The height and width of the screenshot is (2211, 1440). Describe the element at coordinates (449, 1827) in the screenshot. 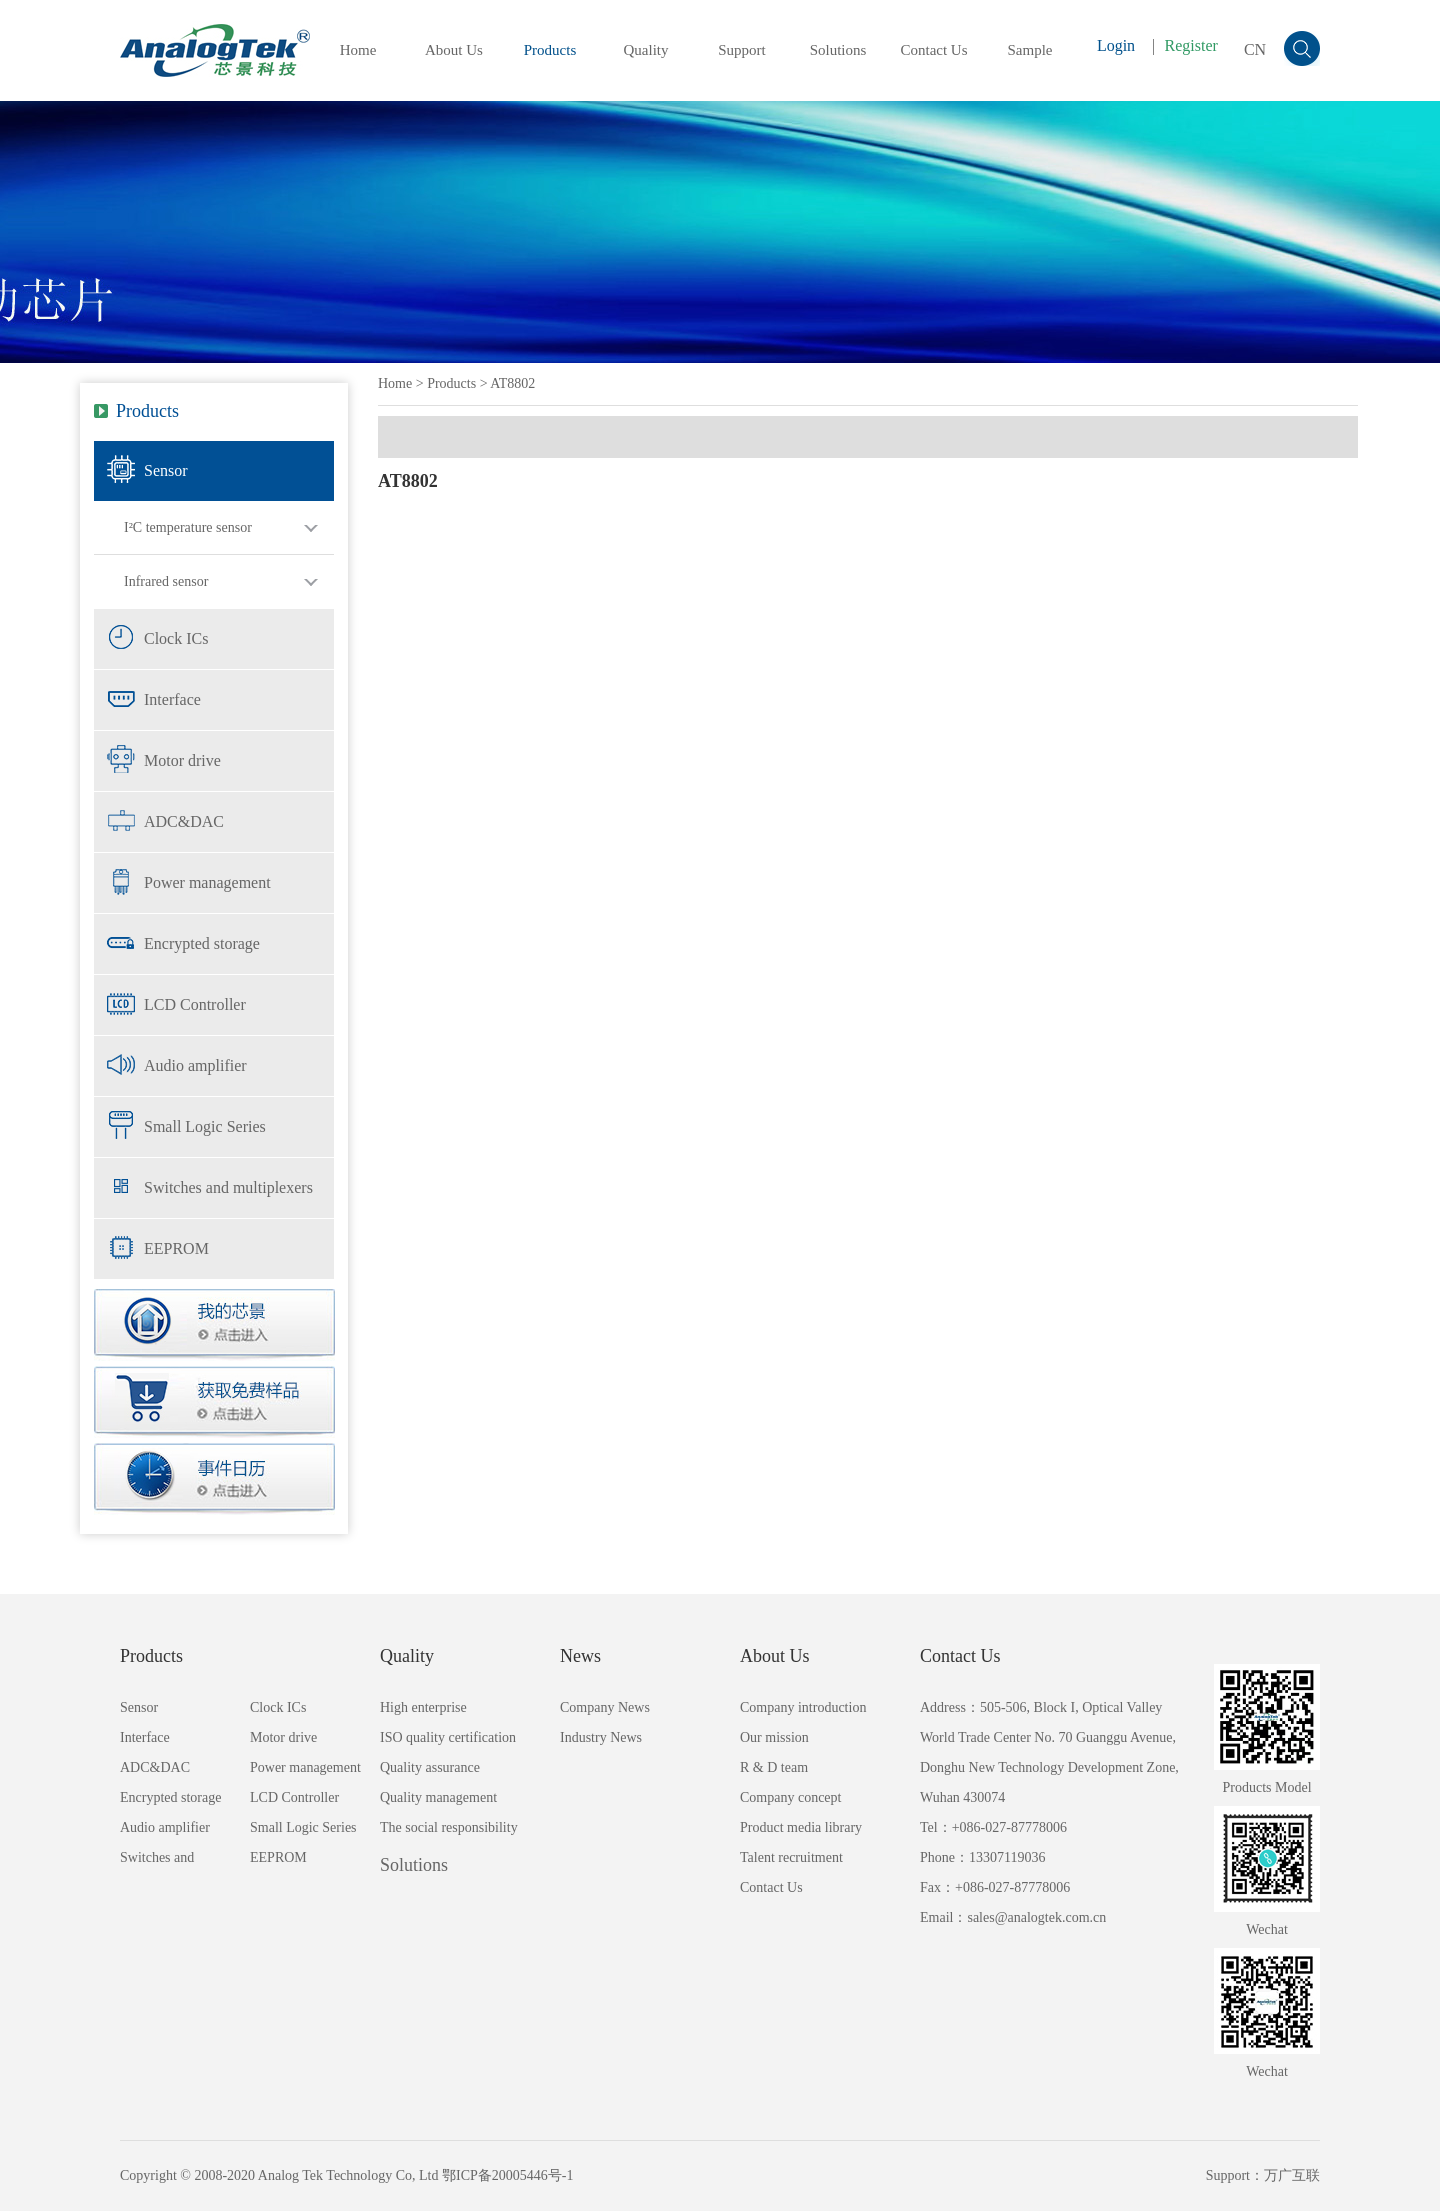

I see `The social responsibility` at that location.